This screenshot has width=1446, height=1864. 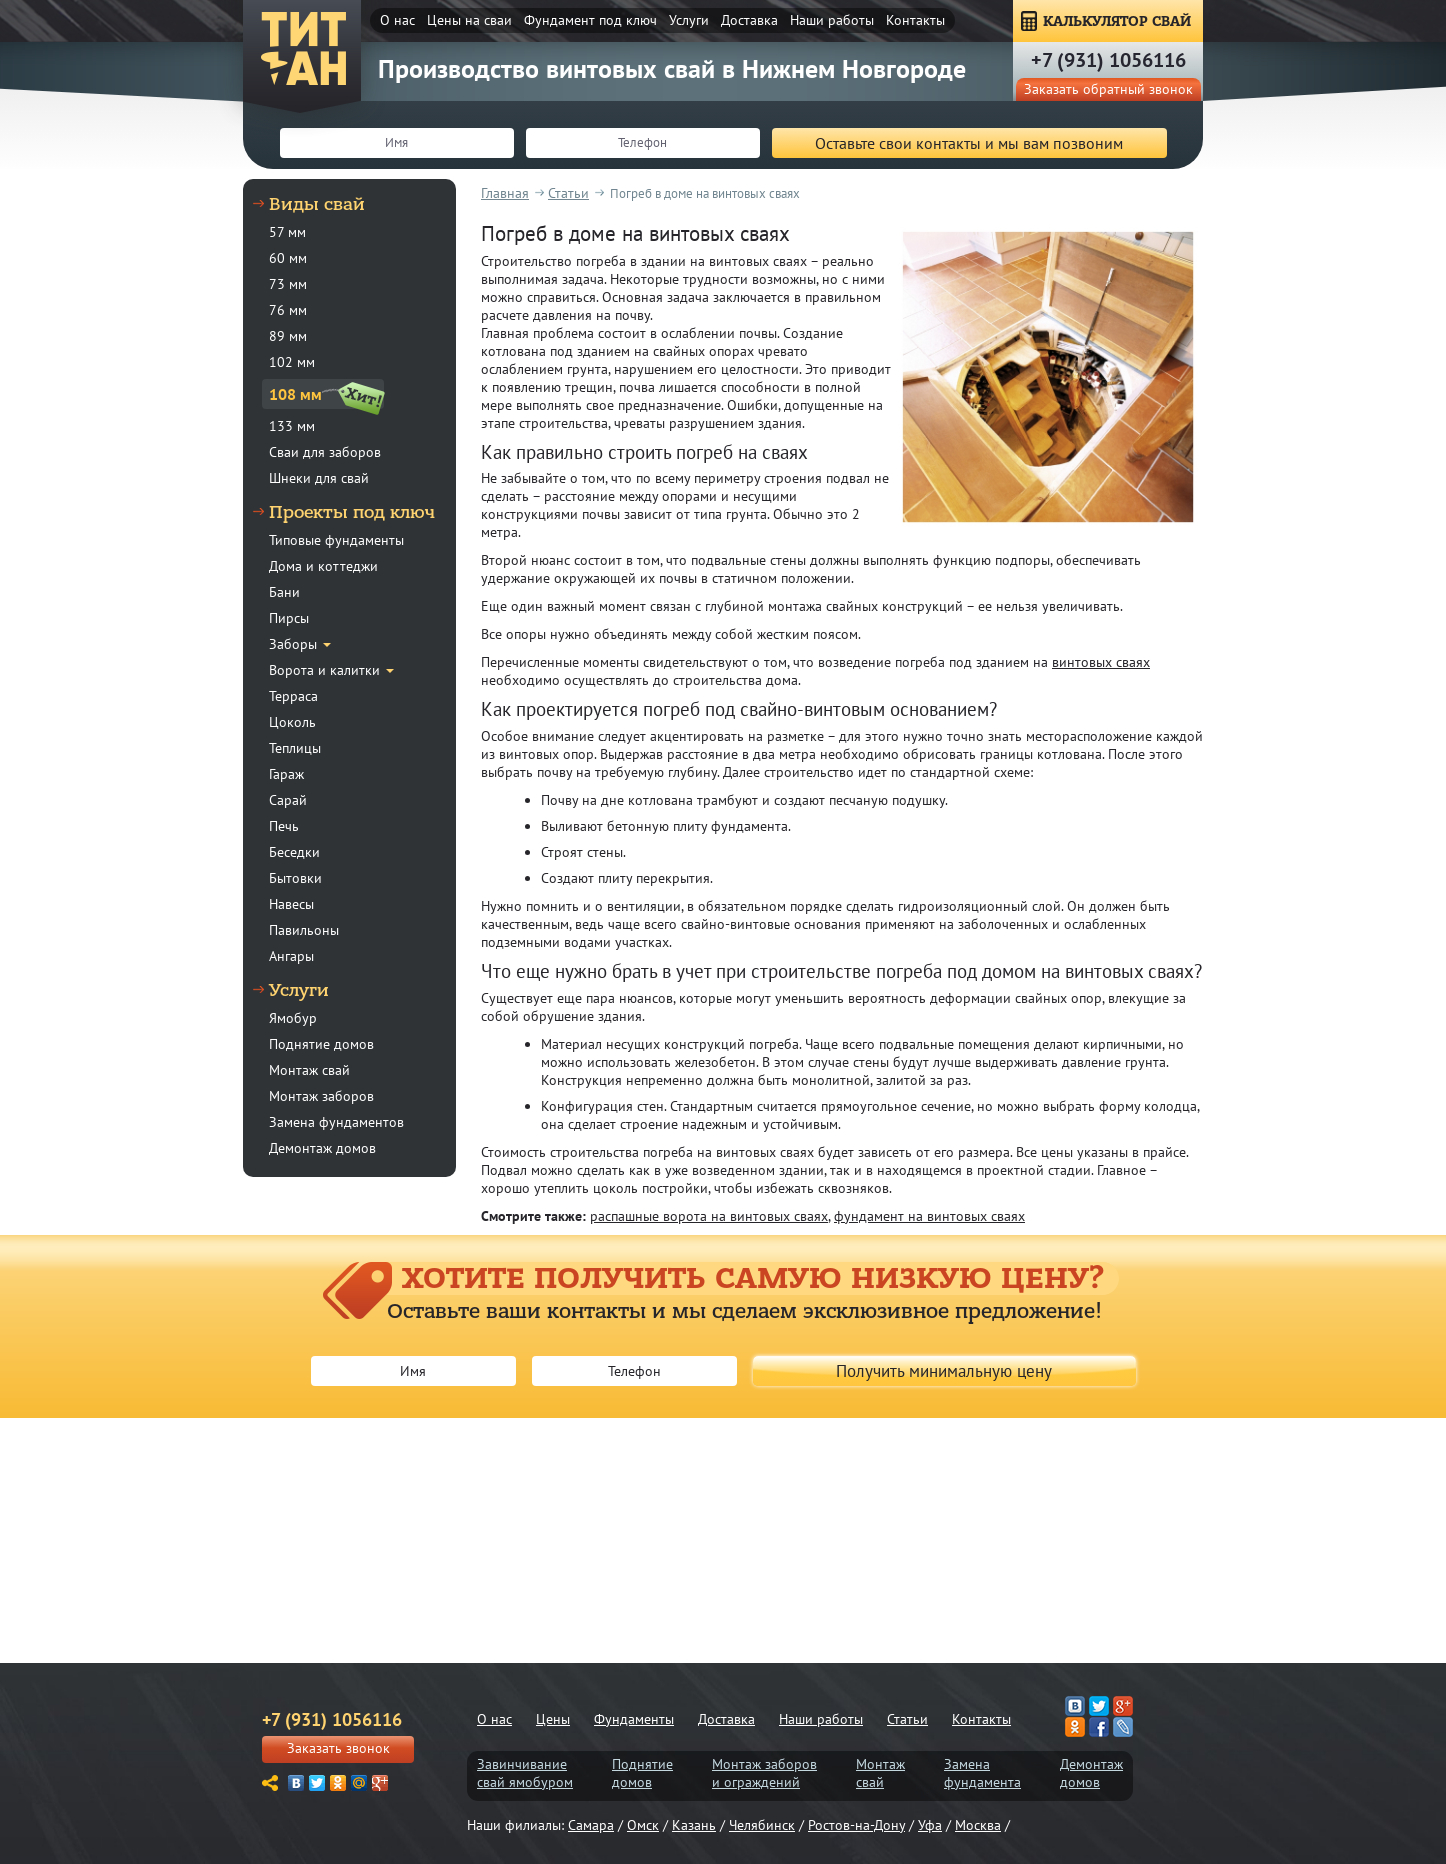 What do you see at coordinates (929, 1216) in the screenshot?
I see `фундамент на винтовых сваях` at bounding box center [929, 1216].